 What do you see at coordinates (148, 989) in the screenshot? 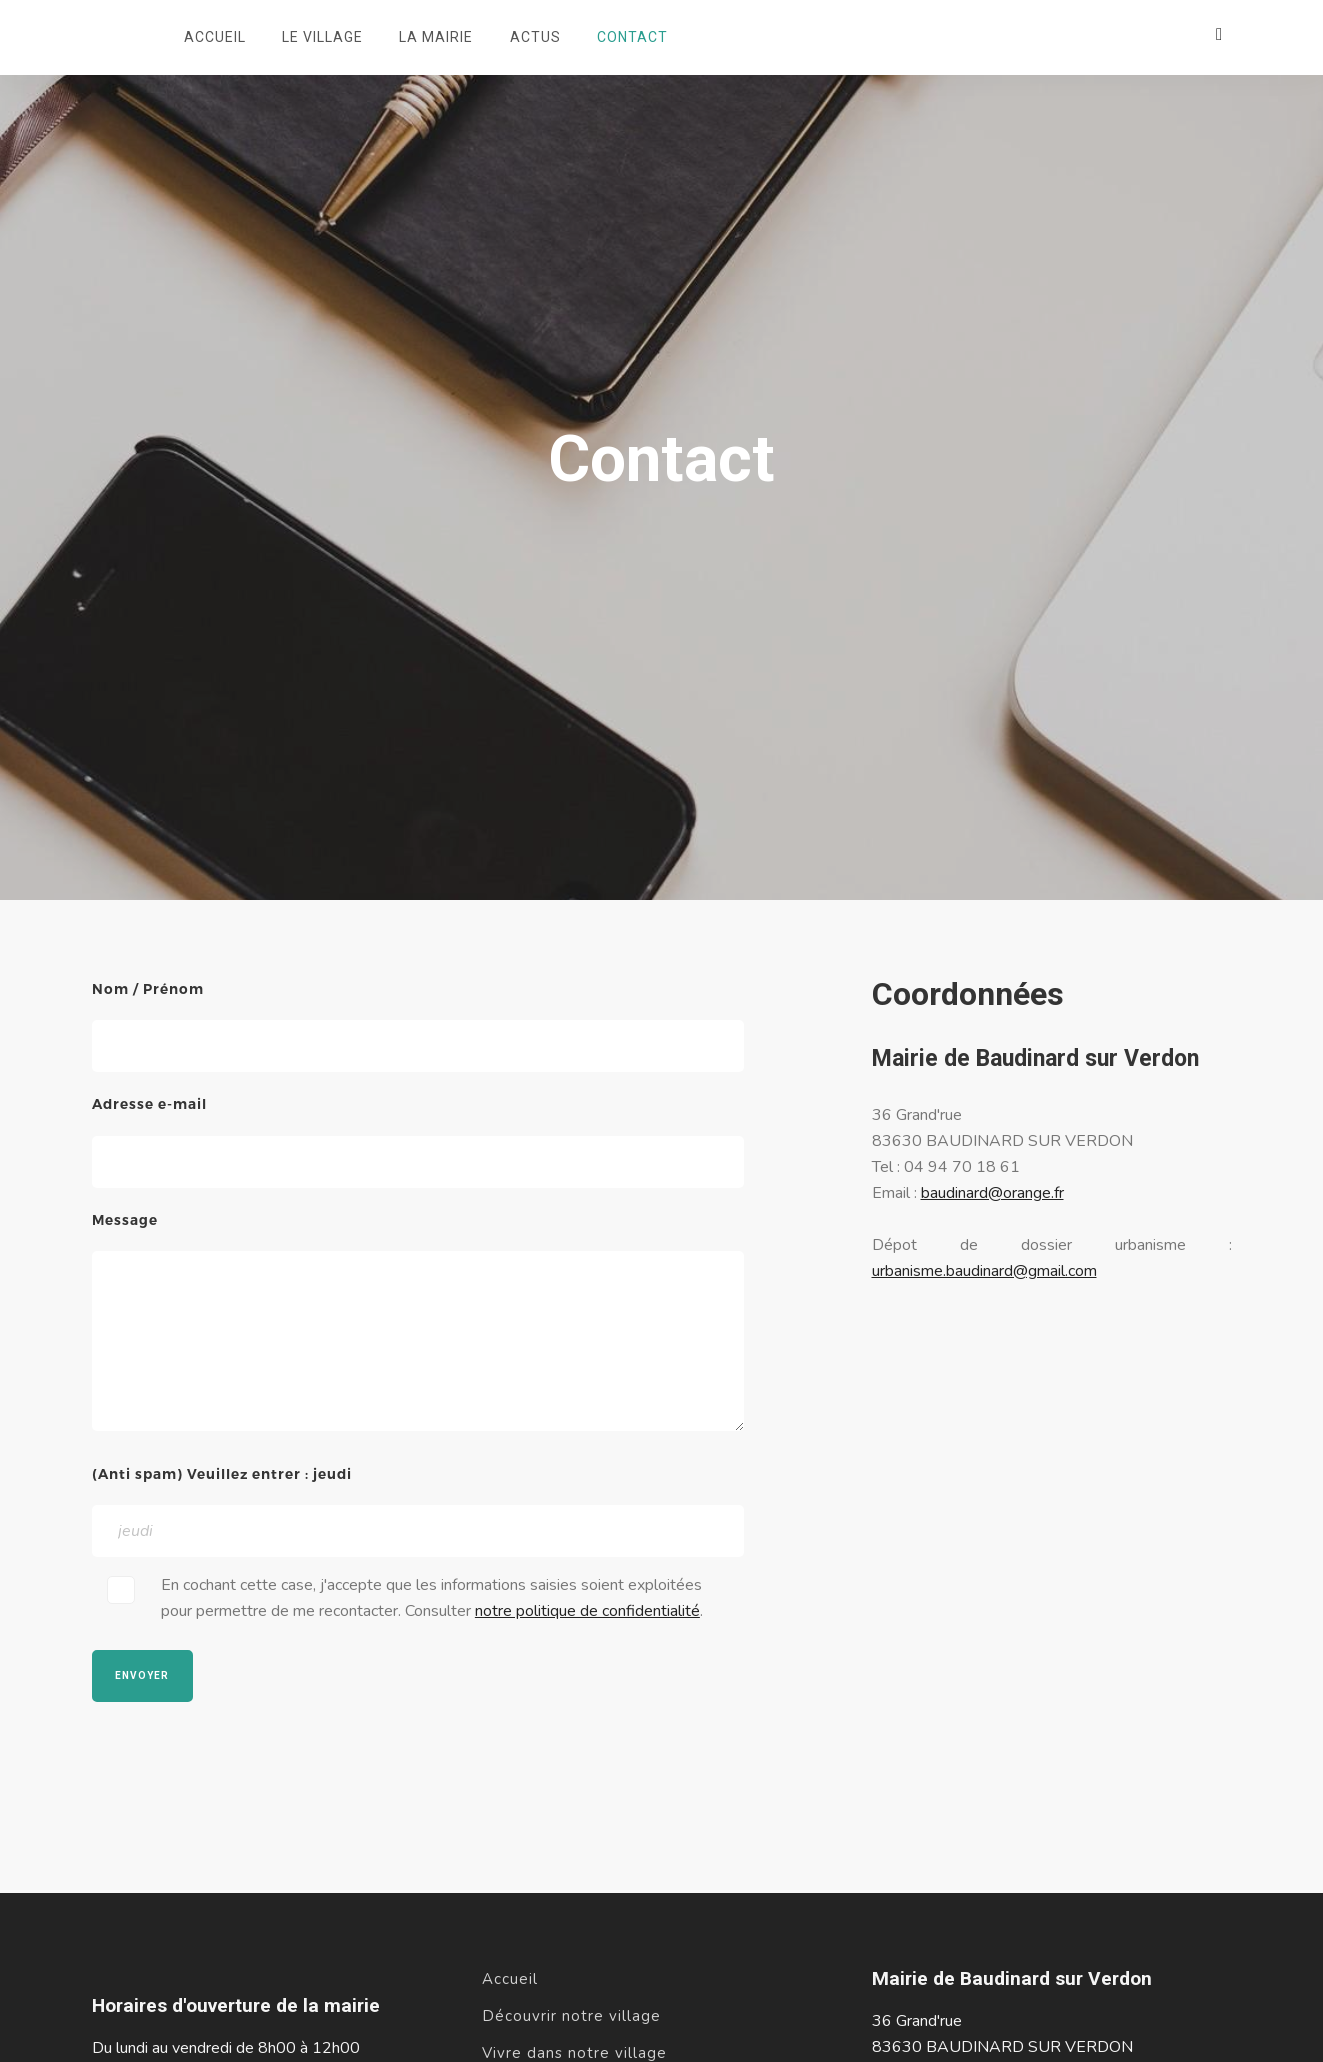
I see `Nom / Prénom` at bounding box center [148, 989].